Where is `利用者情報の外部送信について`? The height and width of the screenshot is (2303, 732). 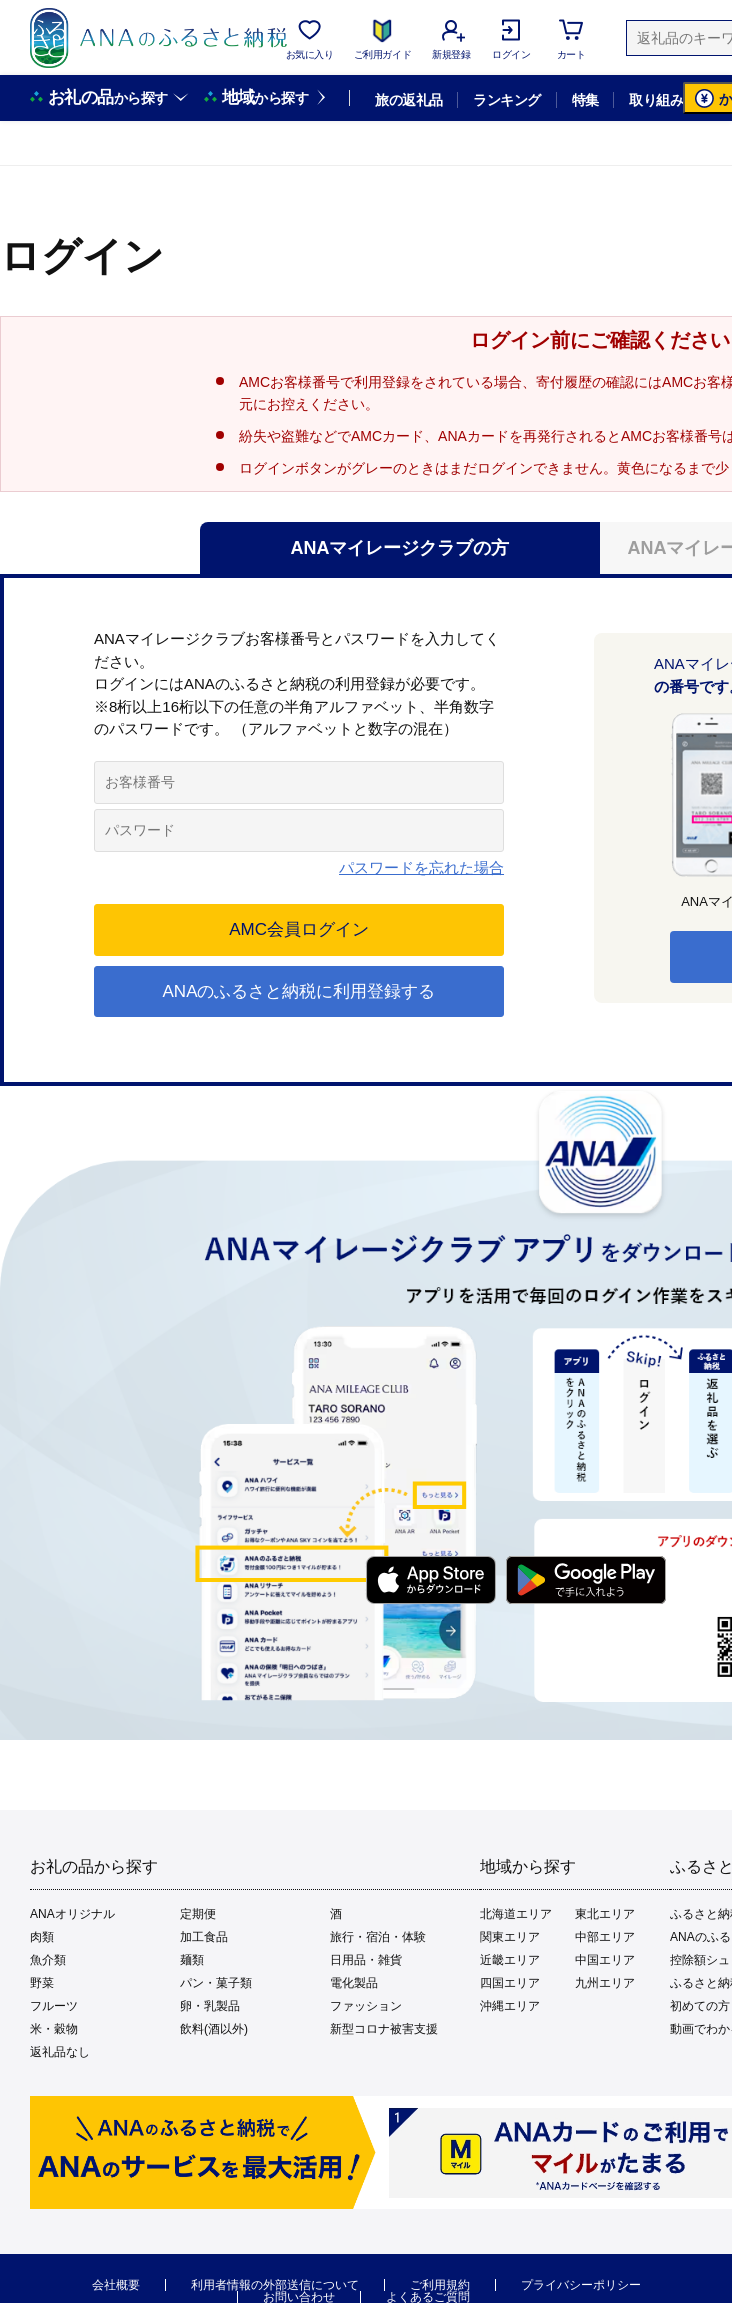 利用者情報の外部送信について is located at coordinates (275, 2285).